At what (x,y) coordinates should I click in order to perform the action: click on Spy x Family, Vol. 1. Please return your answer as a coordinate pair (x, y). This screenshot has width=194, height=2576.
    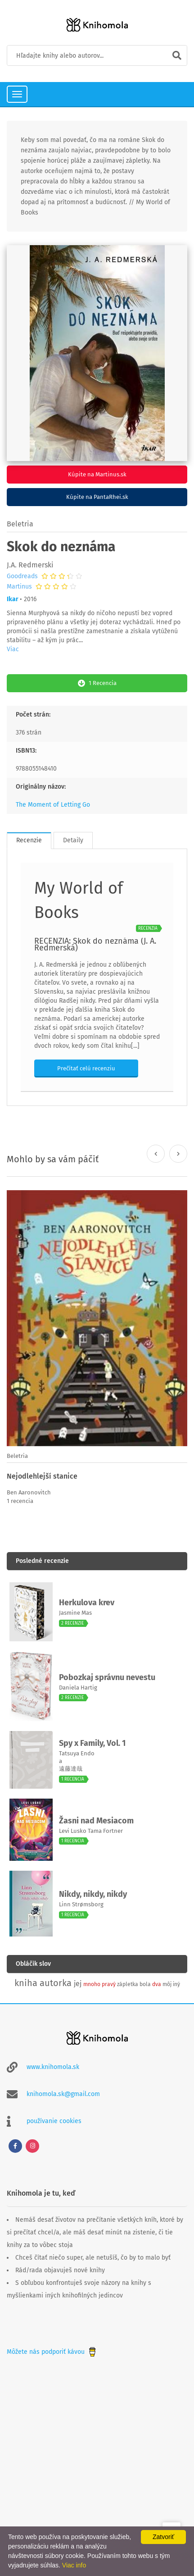
    Looking at the image, I should click on (92, 1743).